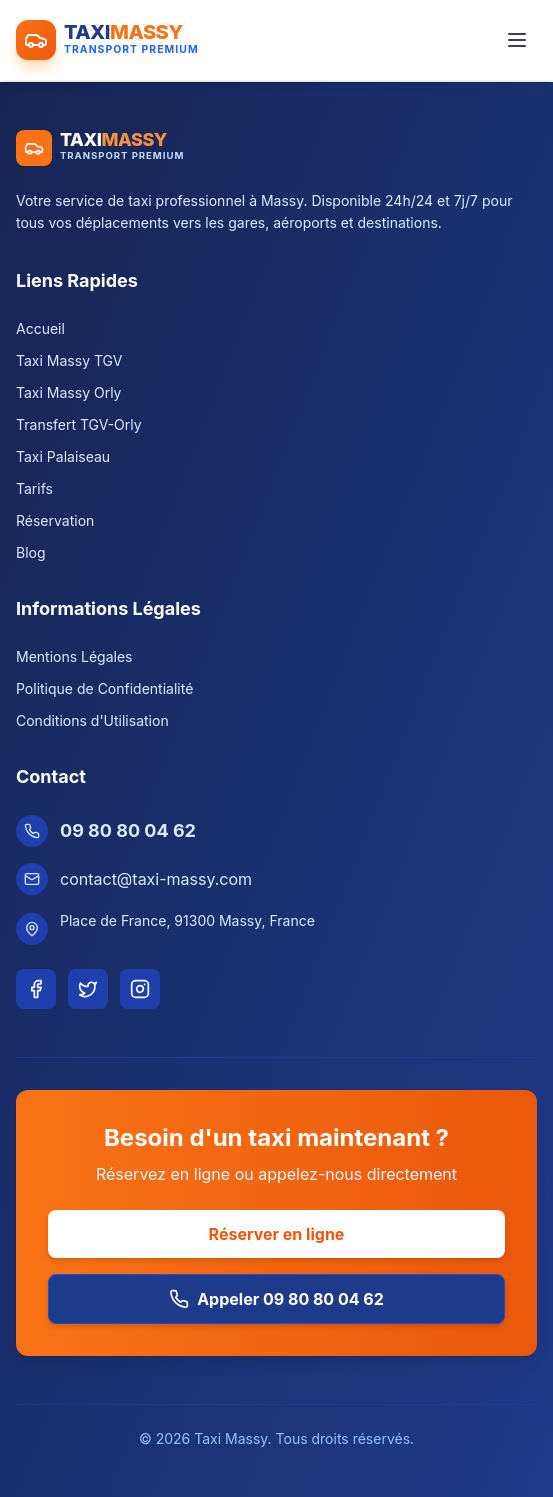  Describe the element at coordinates (69, 360) in the screenshot. I see `Taxi Massy TGV` at that location.